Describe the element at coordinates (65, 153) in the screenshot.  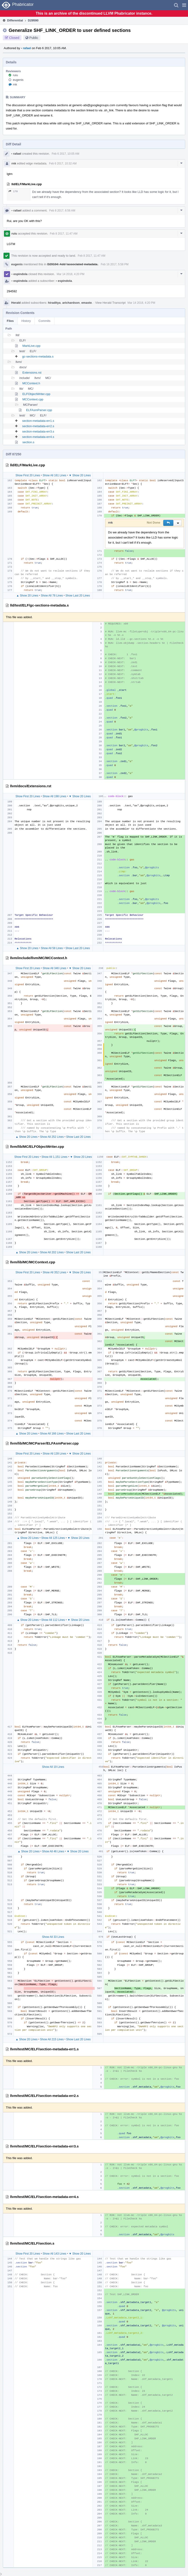
I see `Feb 6 2017, 10:05 AM` at that location.